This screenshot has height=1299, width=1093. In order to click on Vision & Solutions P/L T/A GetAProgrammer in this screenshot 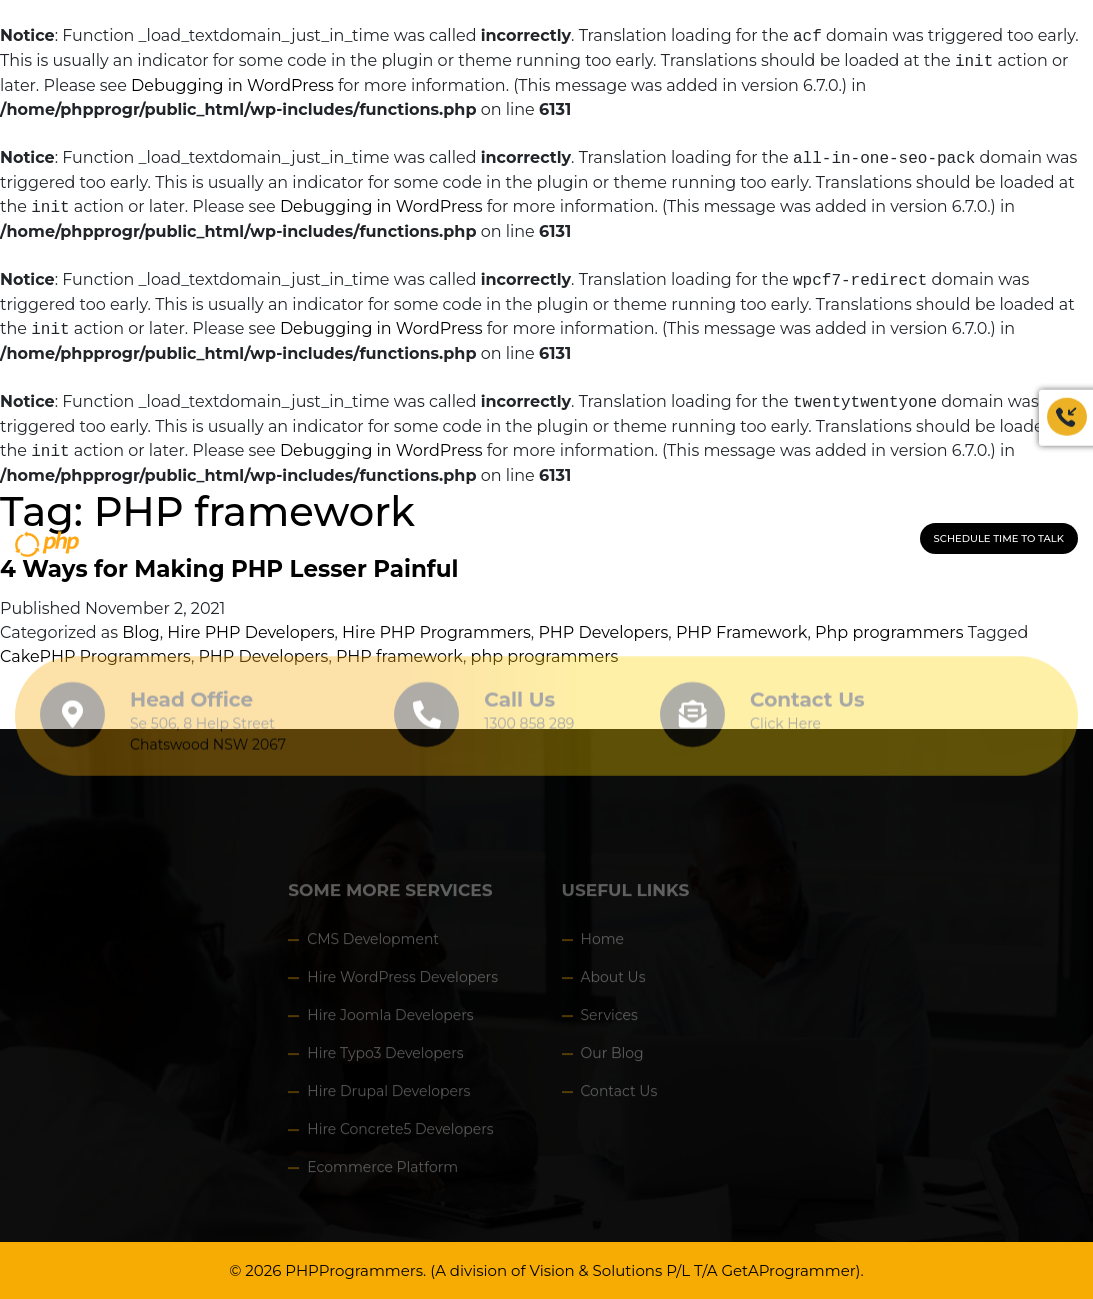, I will do `click(692, 1270)`.